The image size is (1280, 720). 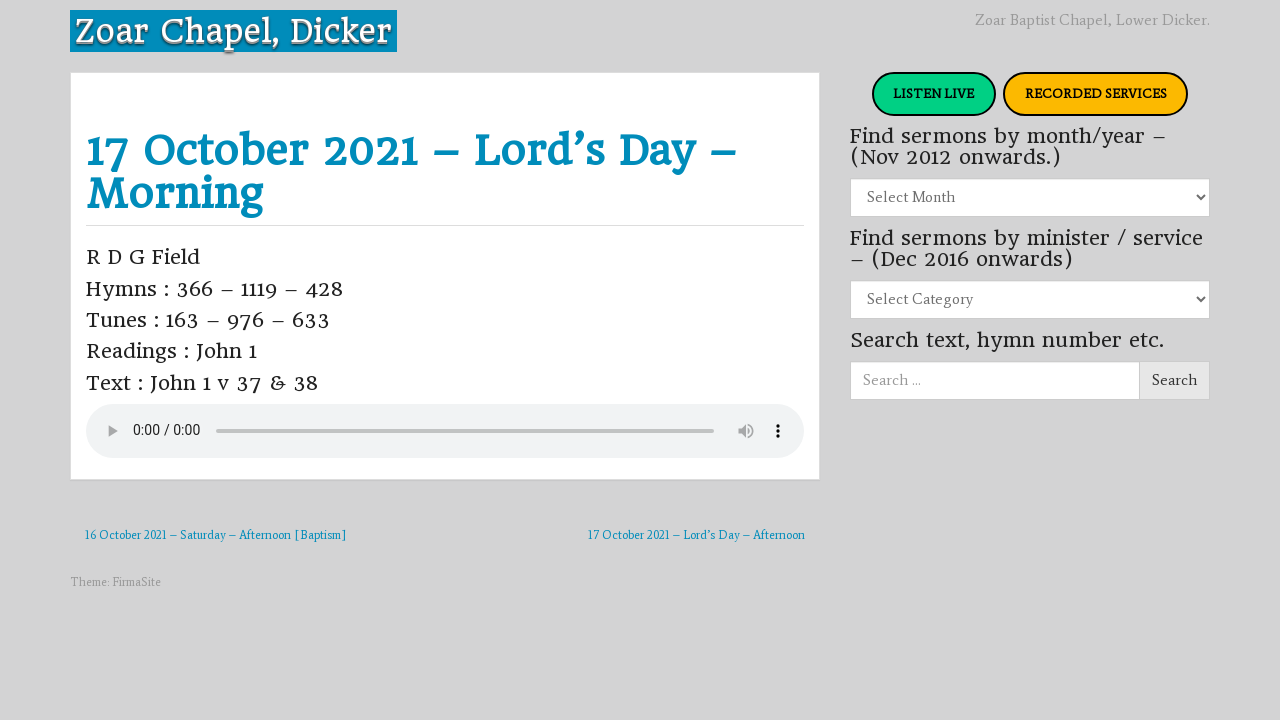 What do you see at coordinates (215, 535) in the screenshot?
I see `16 October 2021 – Saturday – Afternoon [Baptism]` at bounding box center [215, 535].